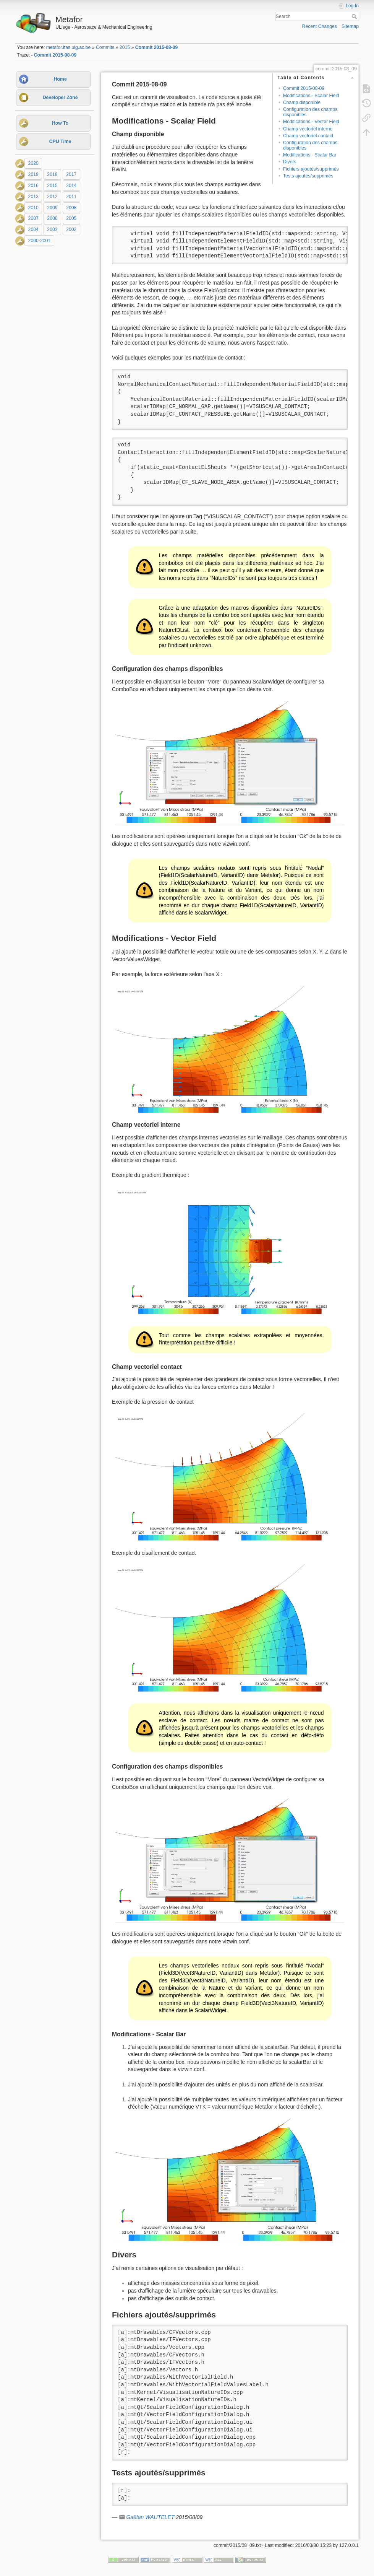 This screenshot has height=2576, width=374. What do you see at coordinates (311, 169) in the screenshot?
I see `Fichiers ajoutés/supprimés` at bounding box center [311, 169].